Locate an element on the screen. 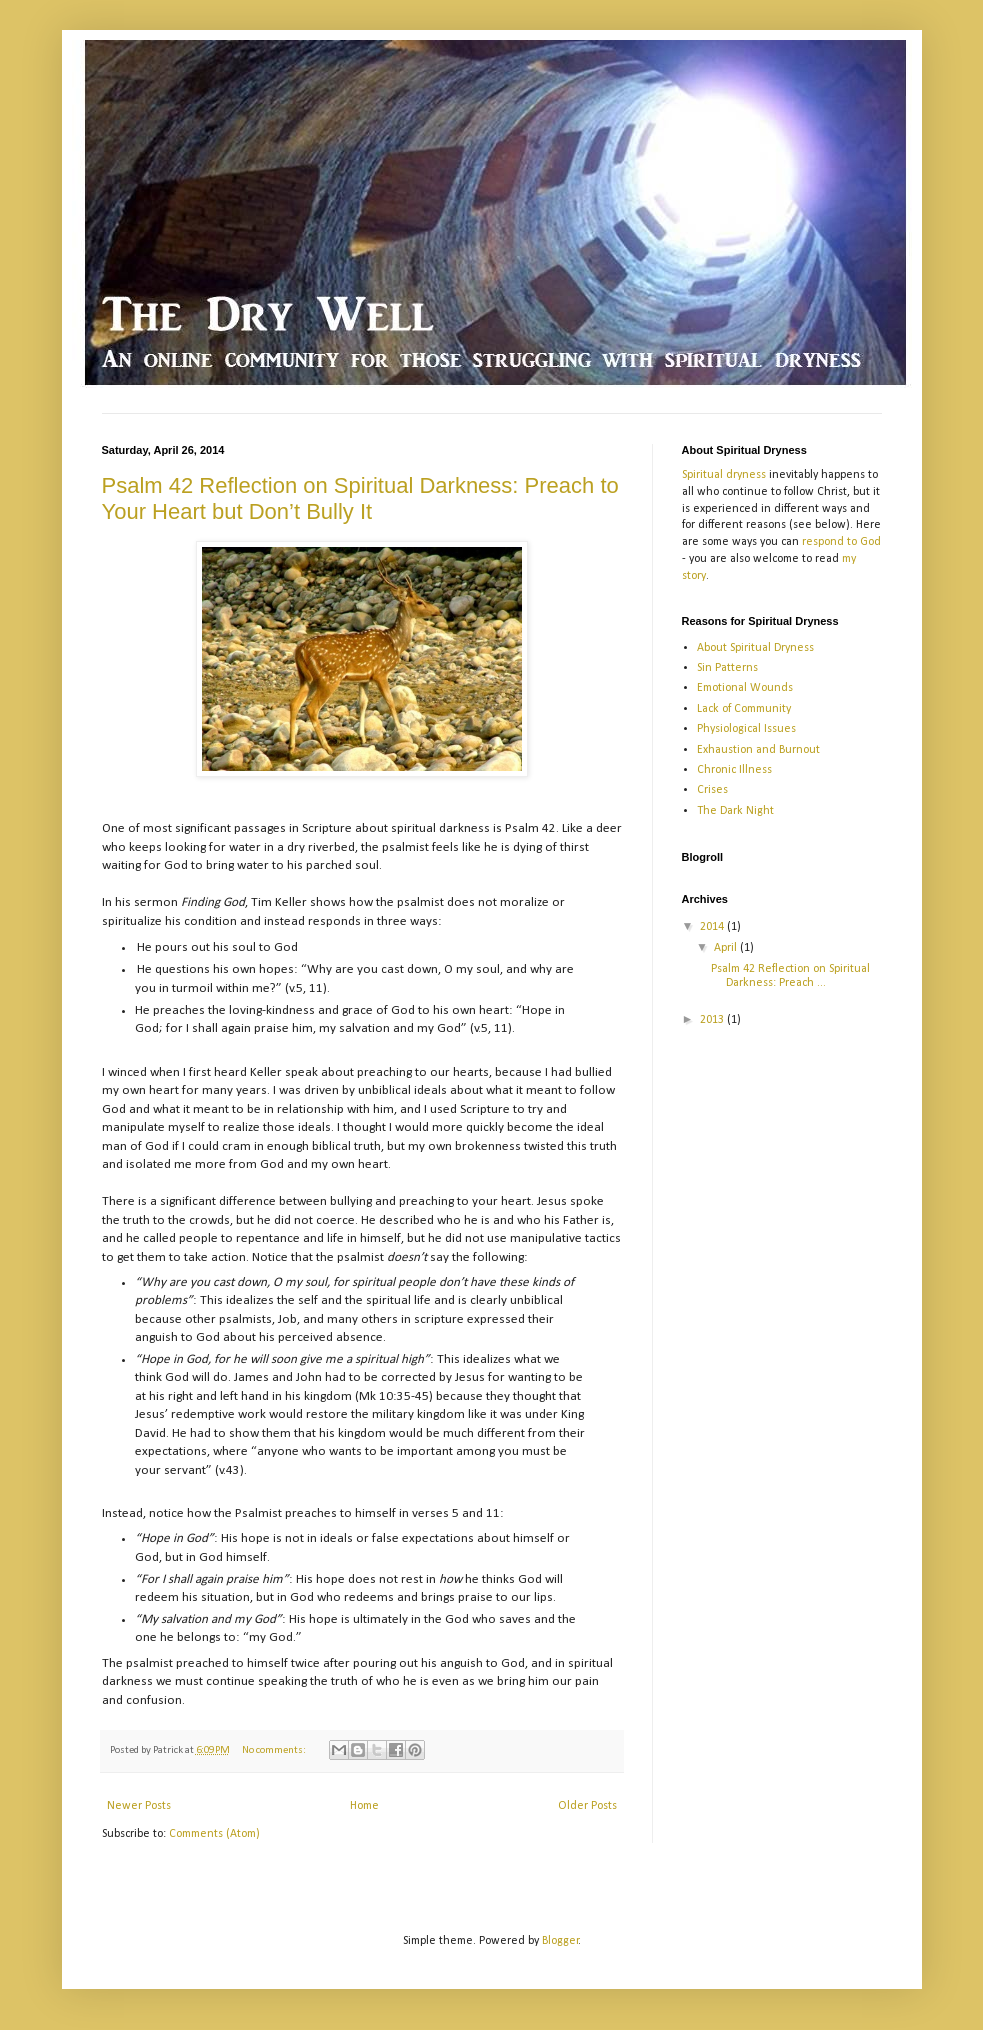 The width and height of the screenshot is (983, 2030). Newer Posts is located at coordinates (139, 1806).